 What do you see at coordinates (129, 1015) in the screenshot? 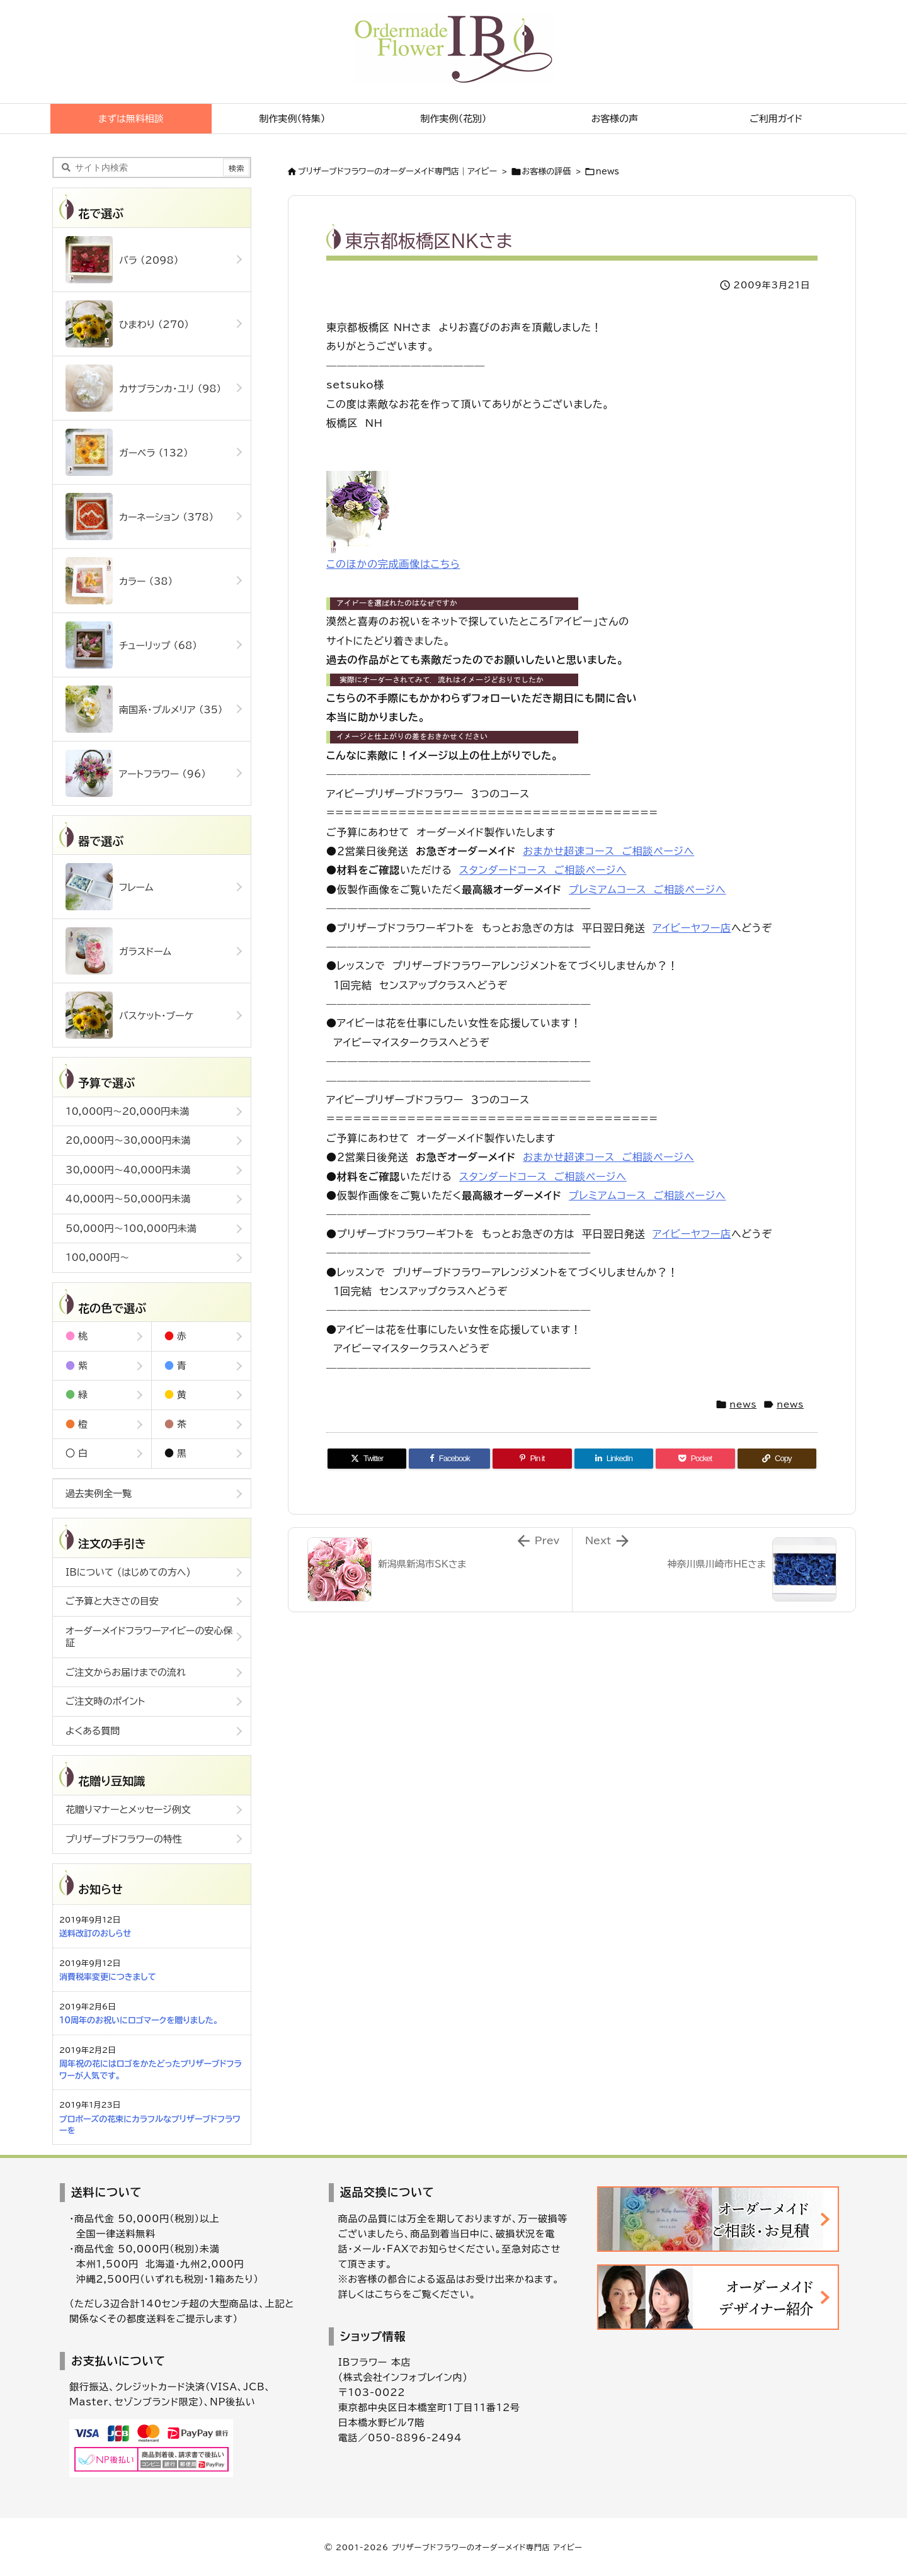
I see `バスケット・ブーケ` at bounding box center [129, 1015].